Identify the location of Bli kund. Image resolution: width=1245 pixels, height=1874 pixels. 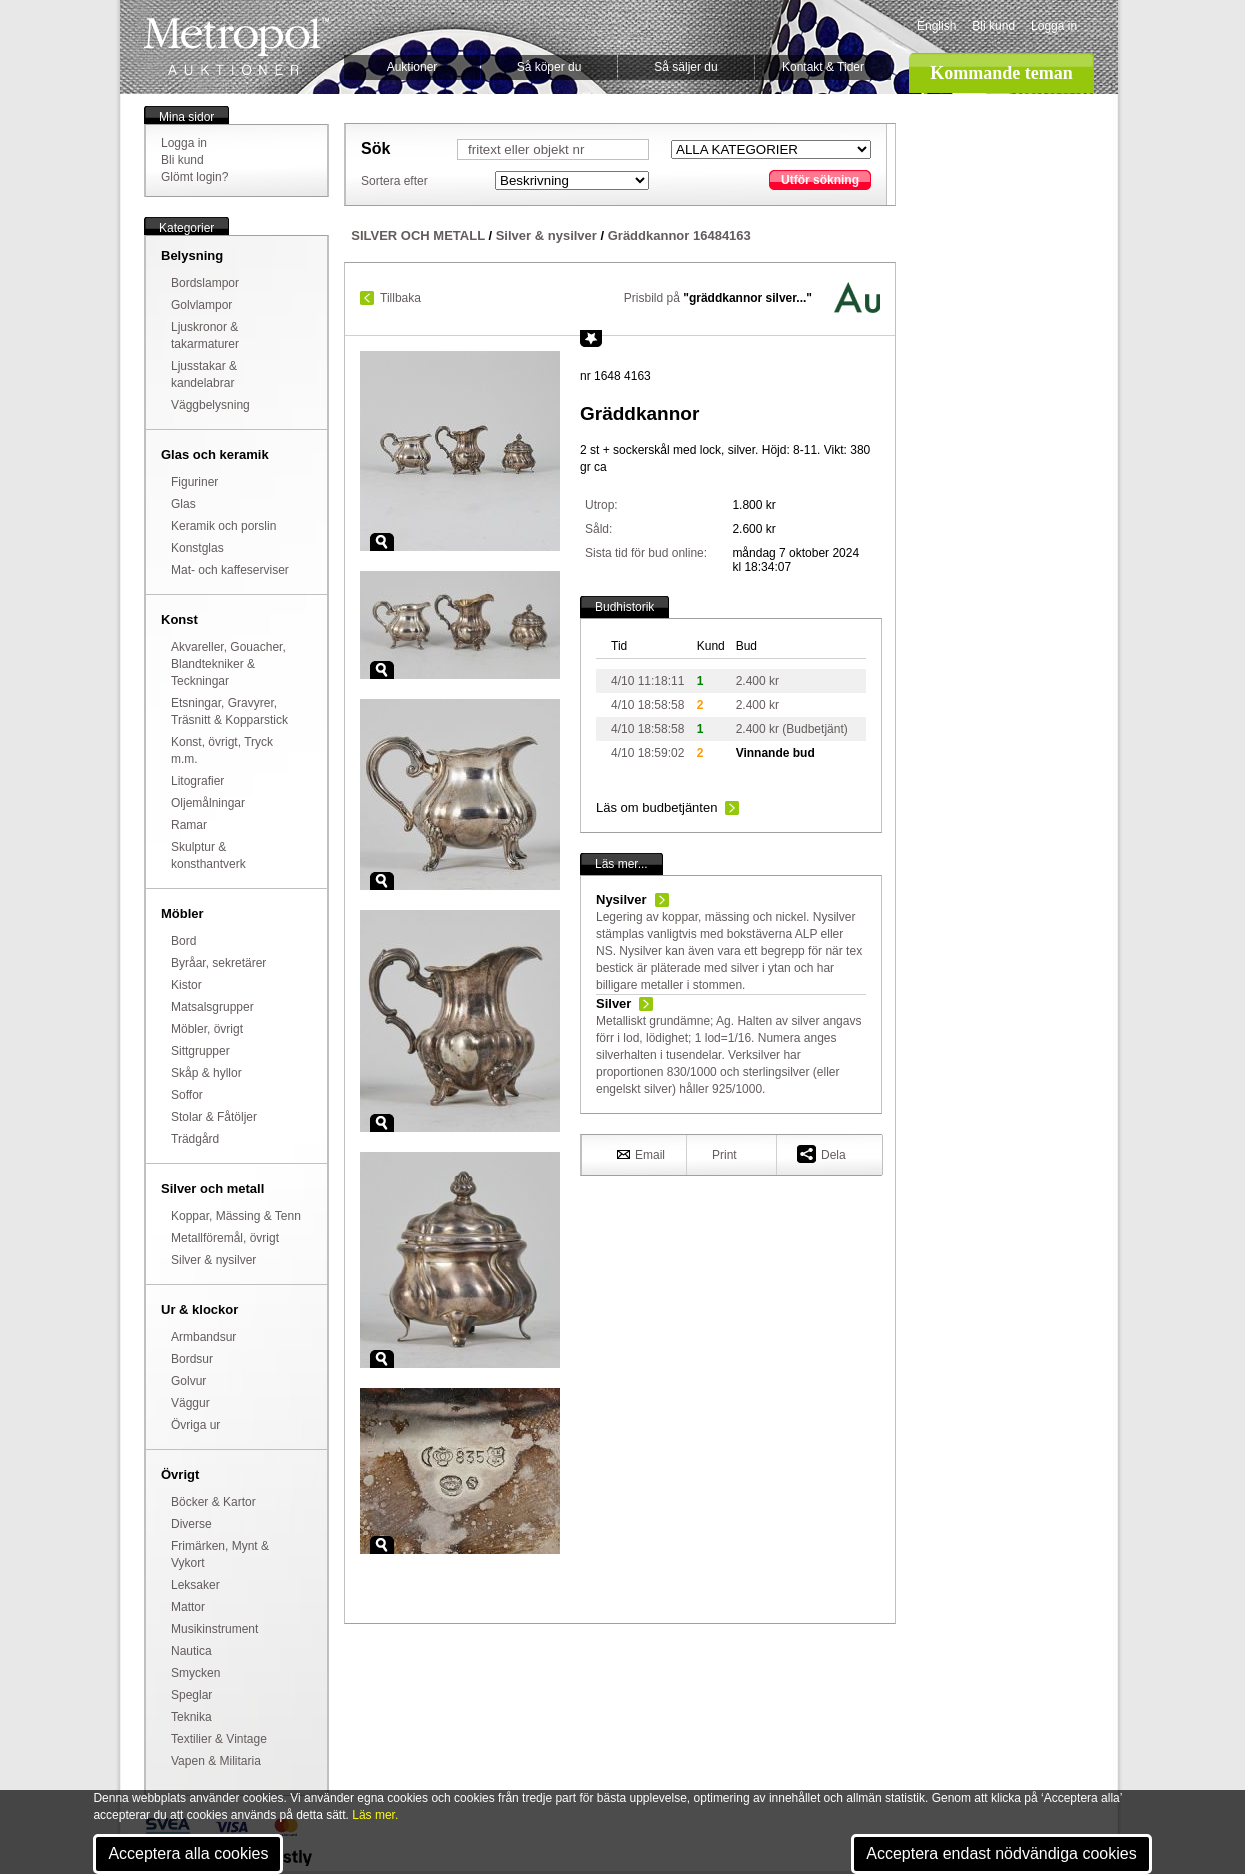
(993, 26).